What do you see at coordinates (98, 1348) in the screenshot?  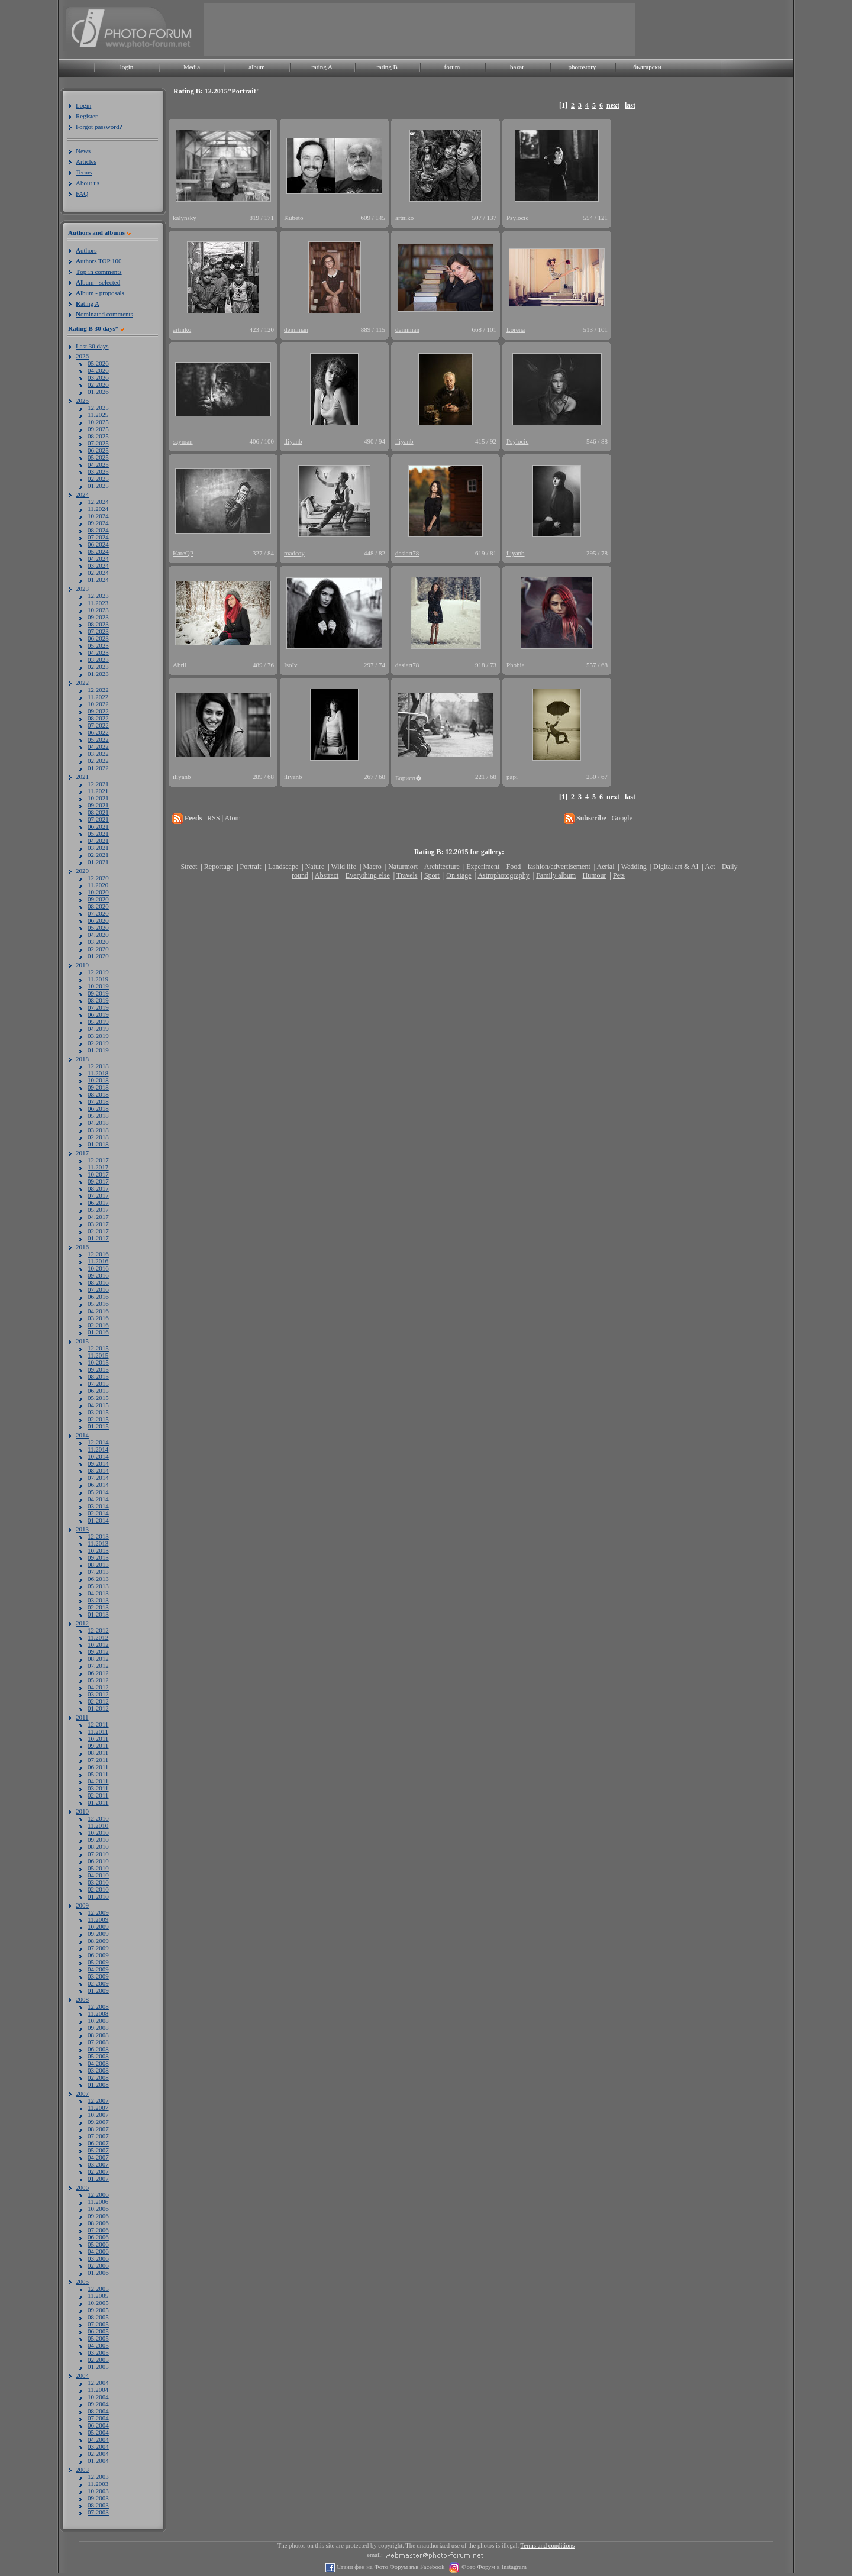 I see `12.2015` at bounding box center [98, 1348].